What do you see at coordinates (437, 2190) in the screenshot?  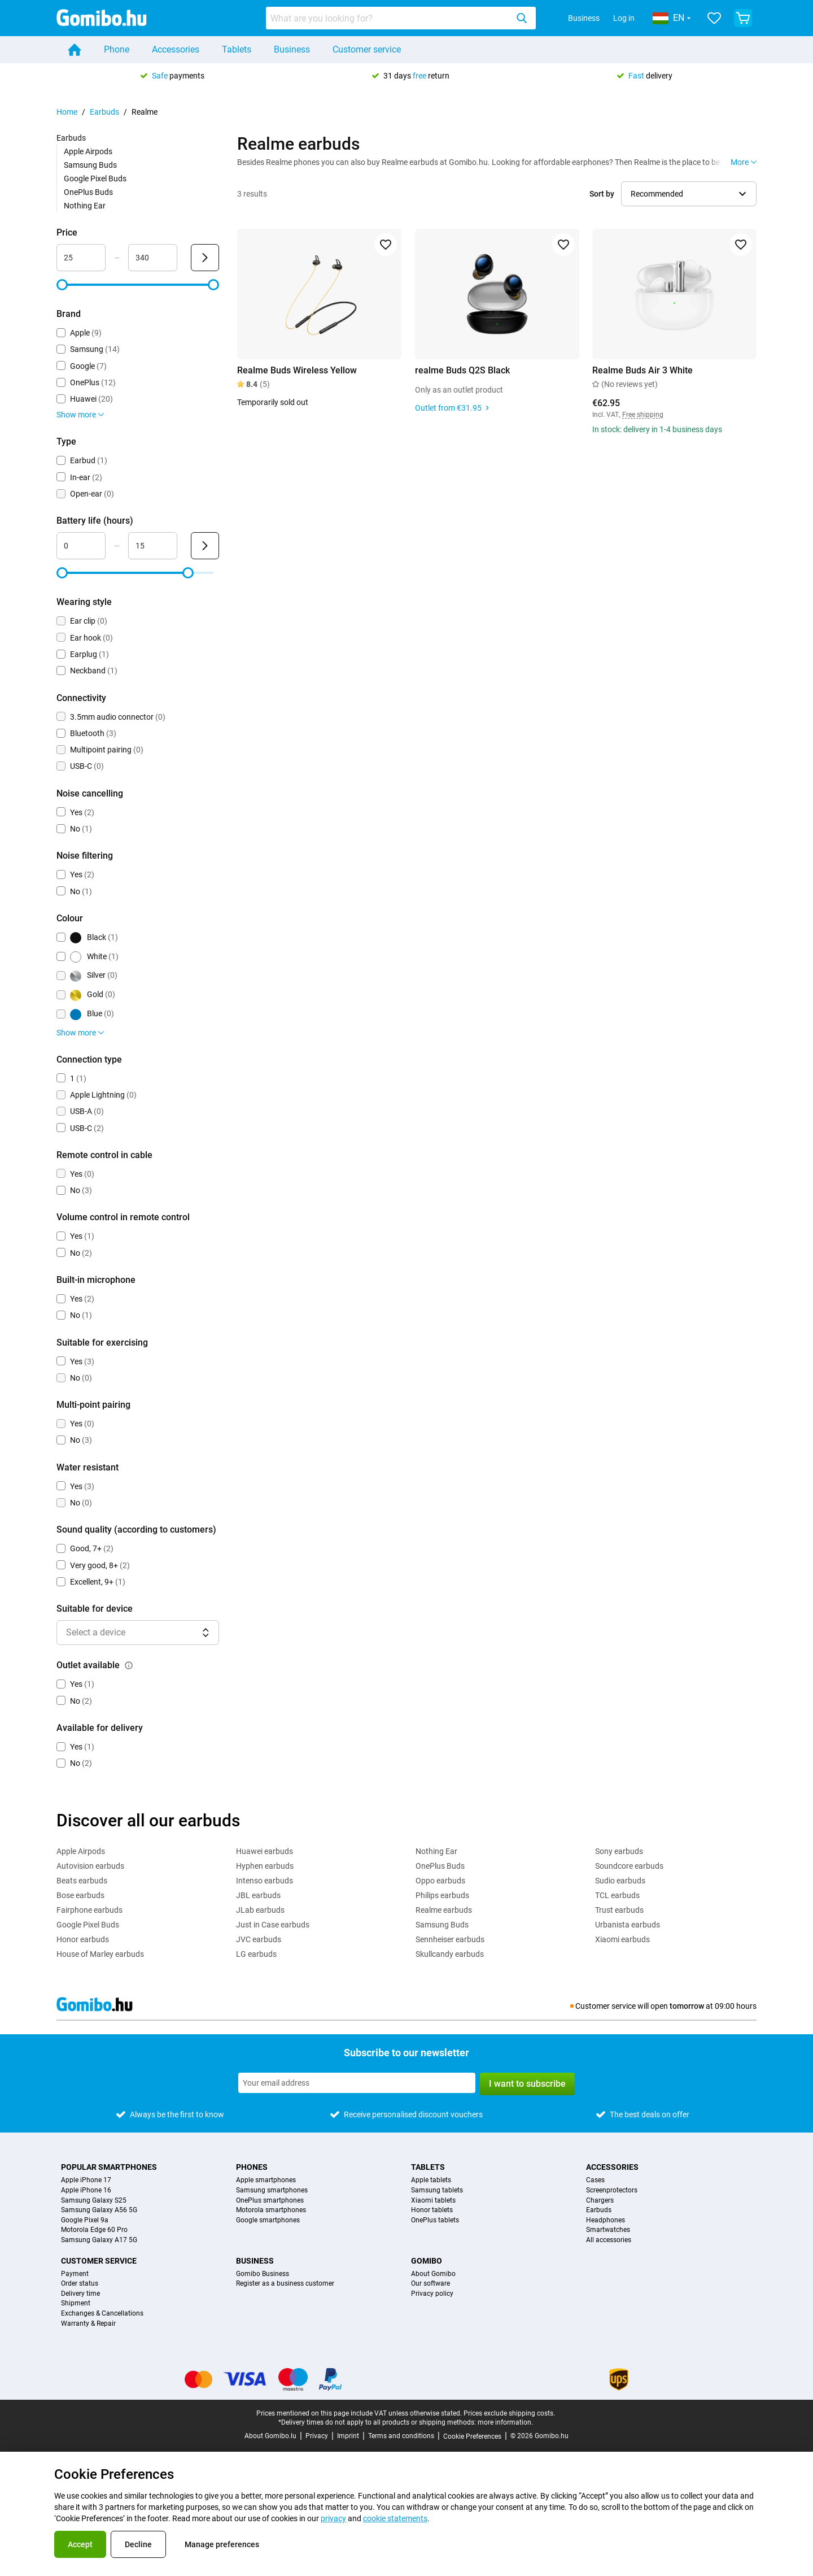 I see `Samsung tablets` at bounding box center [437, 2190].